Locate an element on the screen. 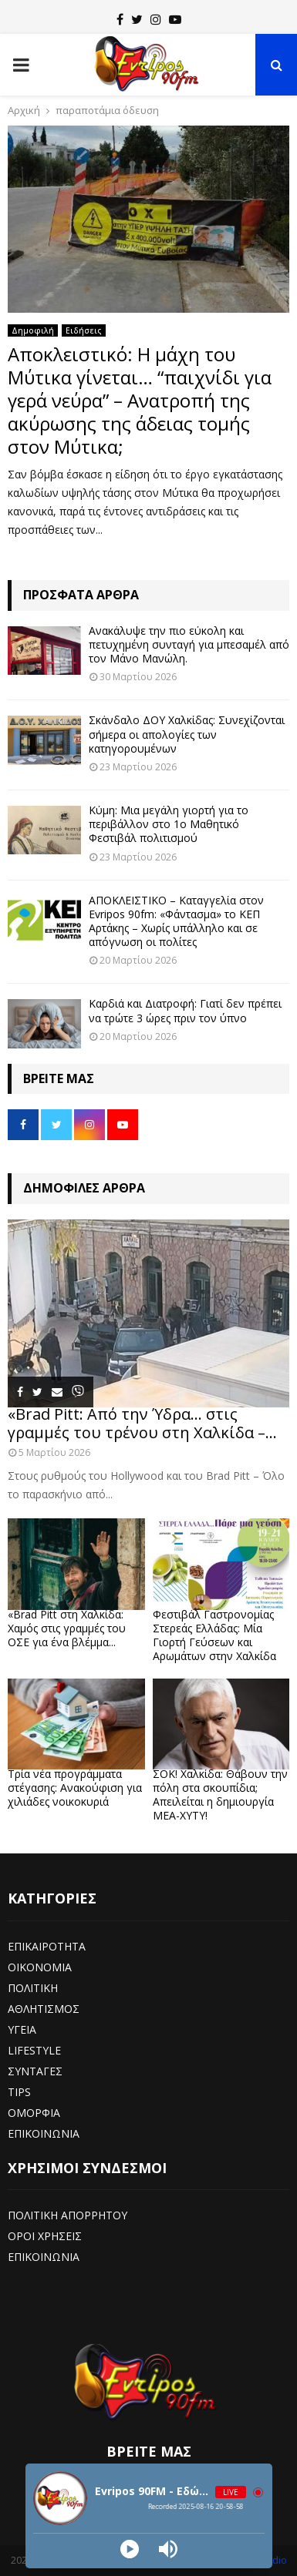 The height and width of the screenshot is (2576, 297). Αποκλειστικό: Η μάχη του Μύτικα γίνεται… “παιχνίδι για γερά νεύρα” – Ανατροπή της ακύρωσης της άδειας τομής στον Μύτικα; is located at coordinates (140, 400).